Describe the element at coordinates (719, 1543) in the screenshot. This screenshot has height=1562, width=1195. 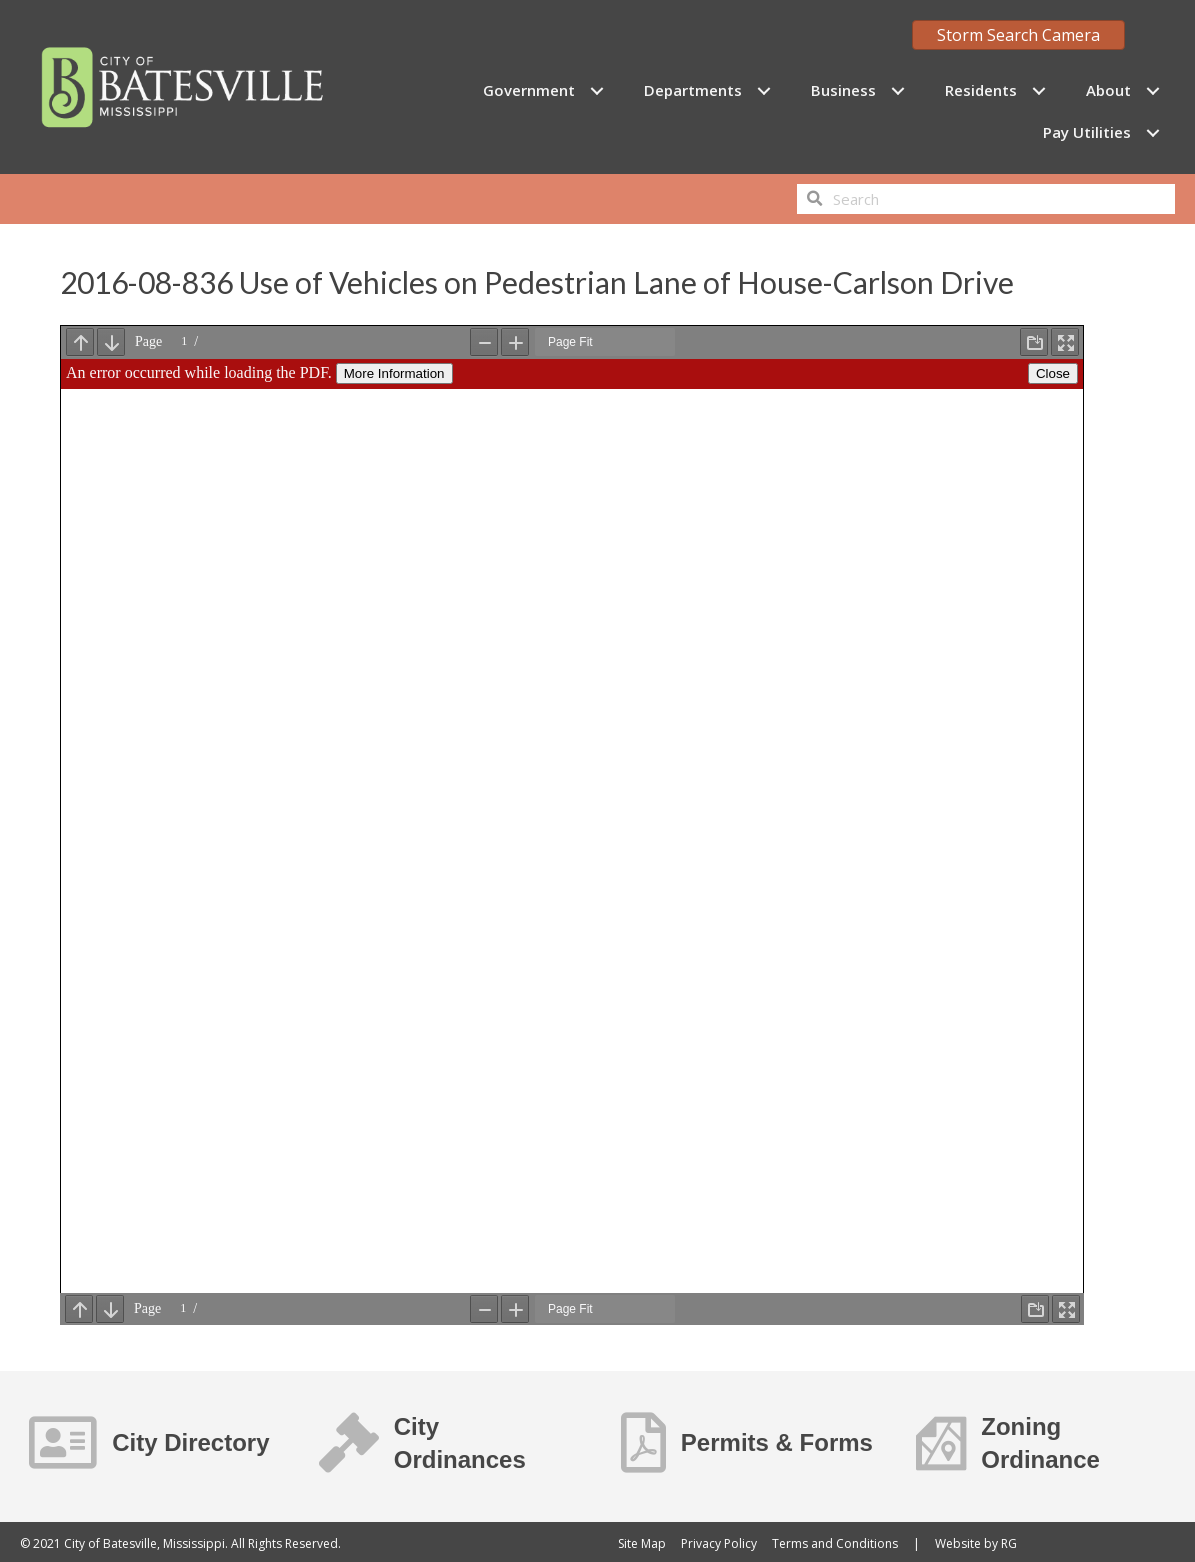
I see `Privacy Policy` at that location.